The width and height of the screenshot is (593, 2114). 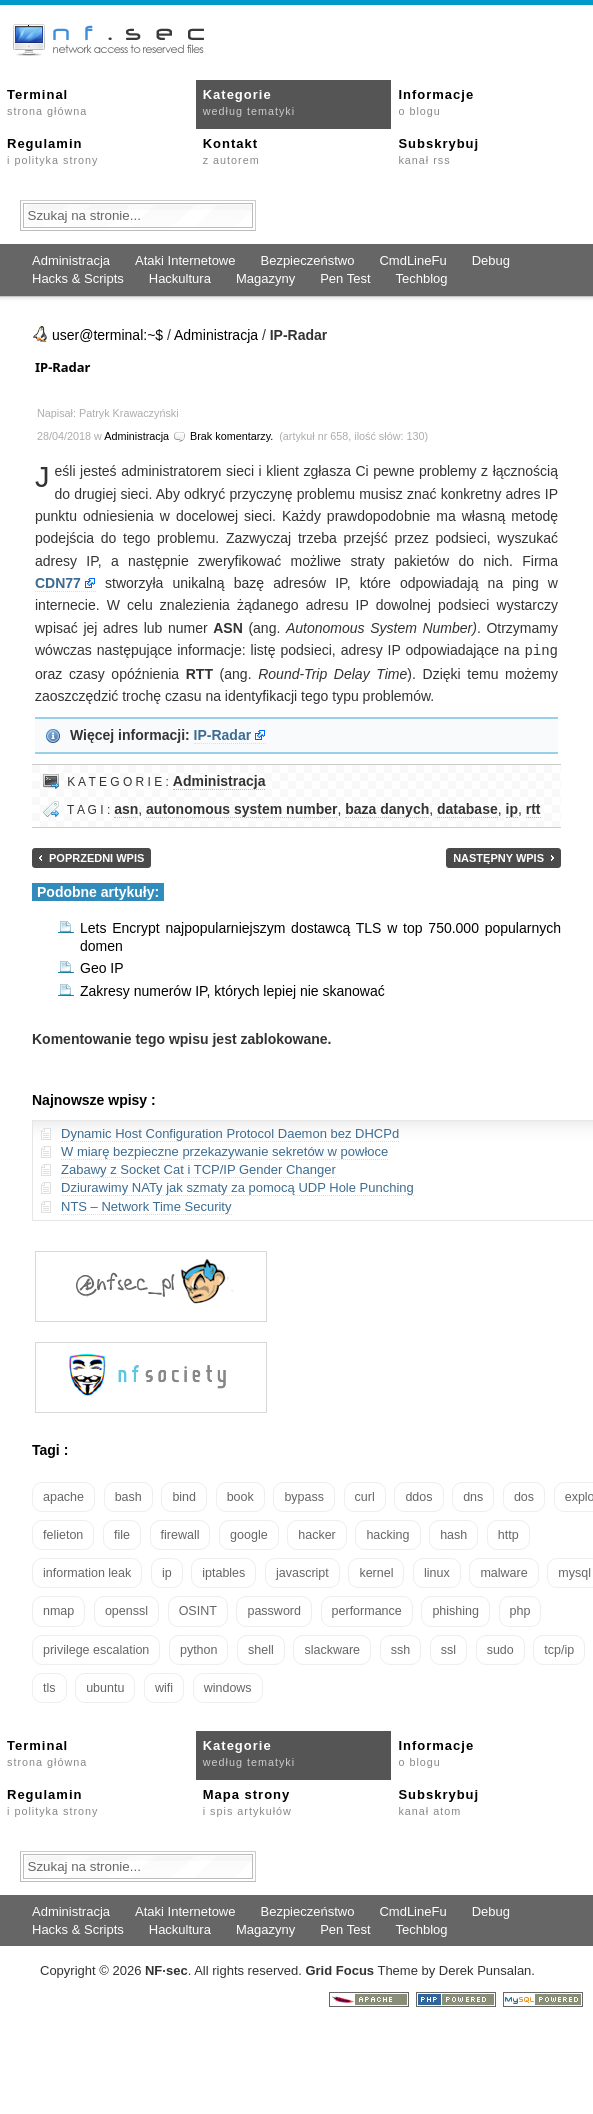 I want to click on kernel [kernel (33 elementy)], so click(x=376, y=1572).